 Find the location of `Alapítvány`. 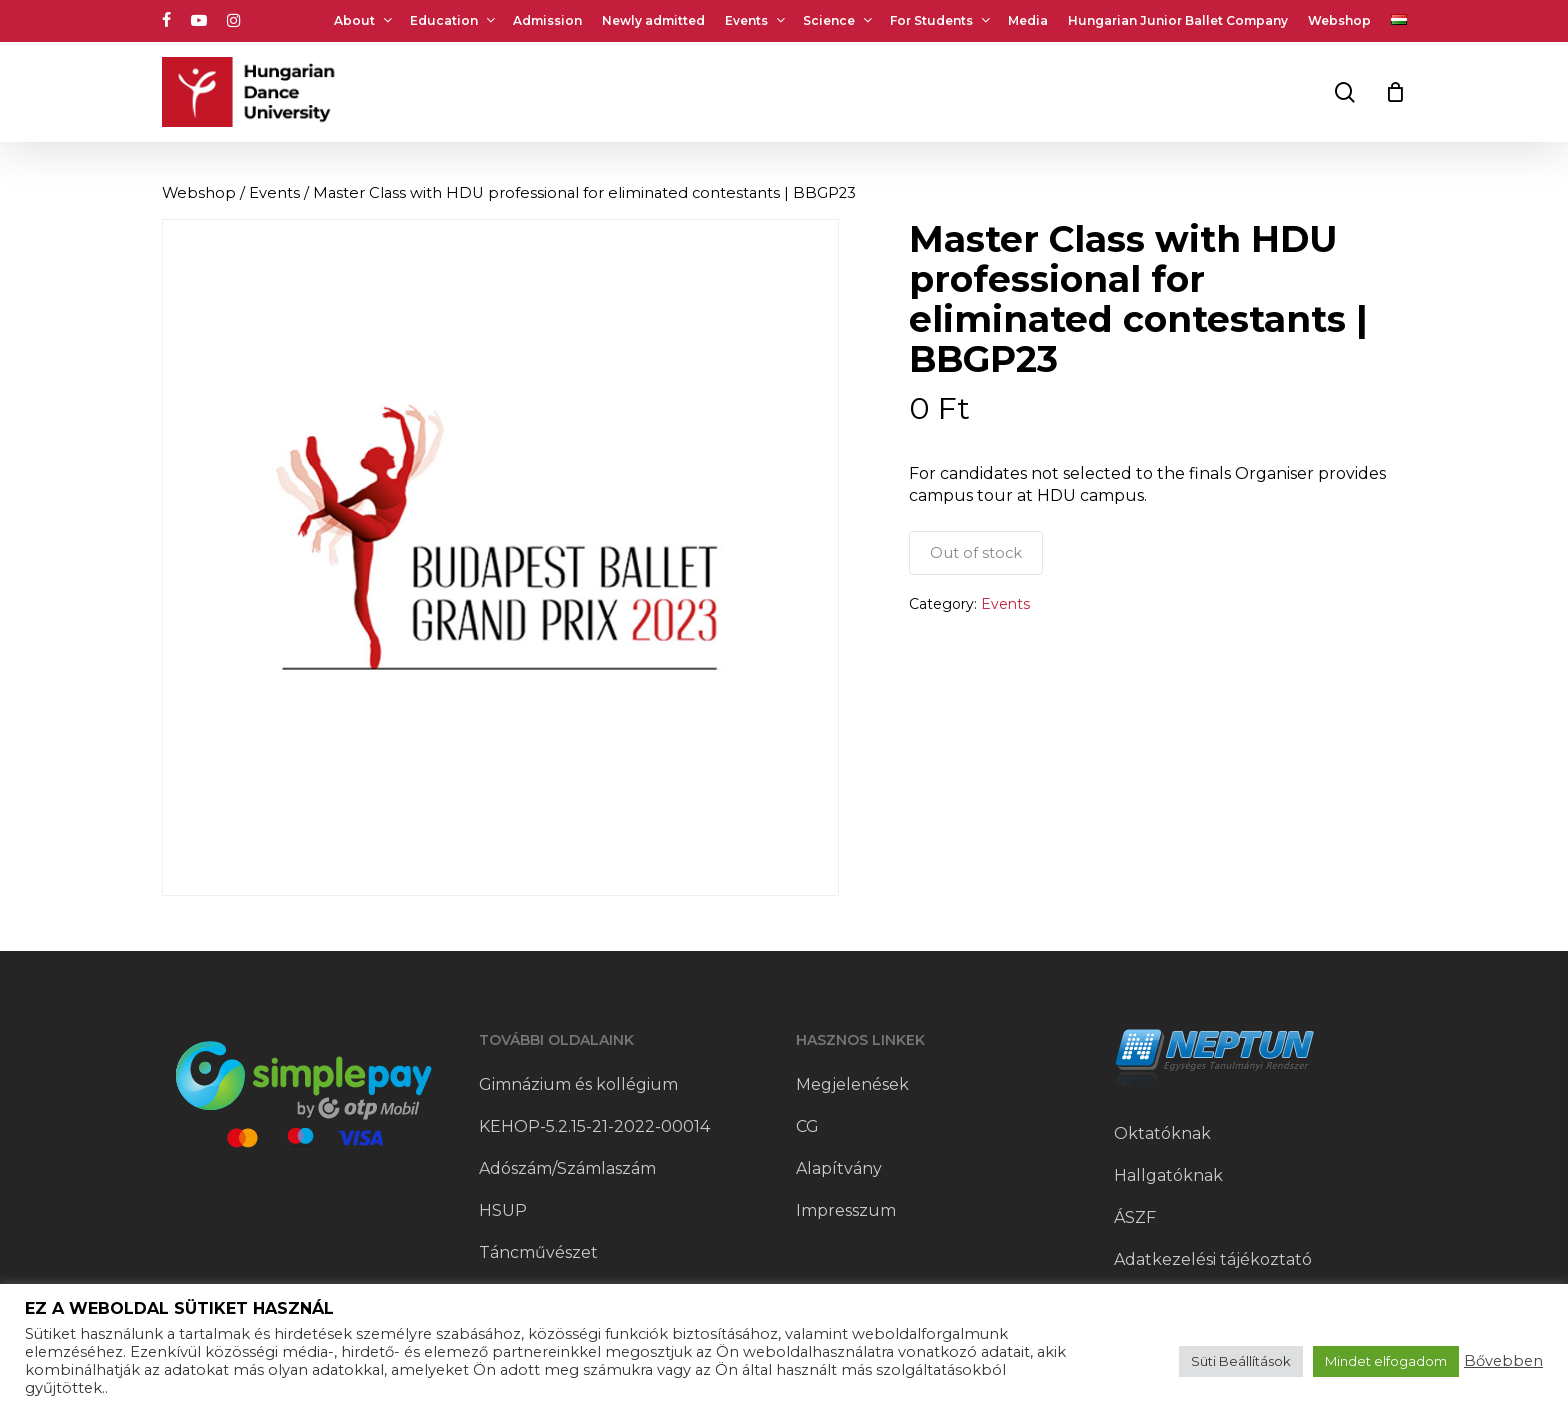

Alapítvány is located at coordinates (839, 1168).